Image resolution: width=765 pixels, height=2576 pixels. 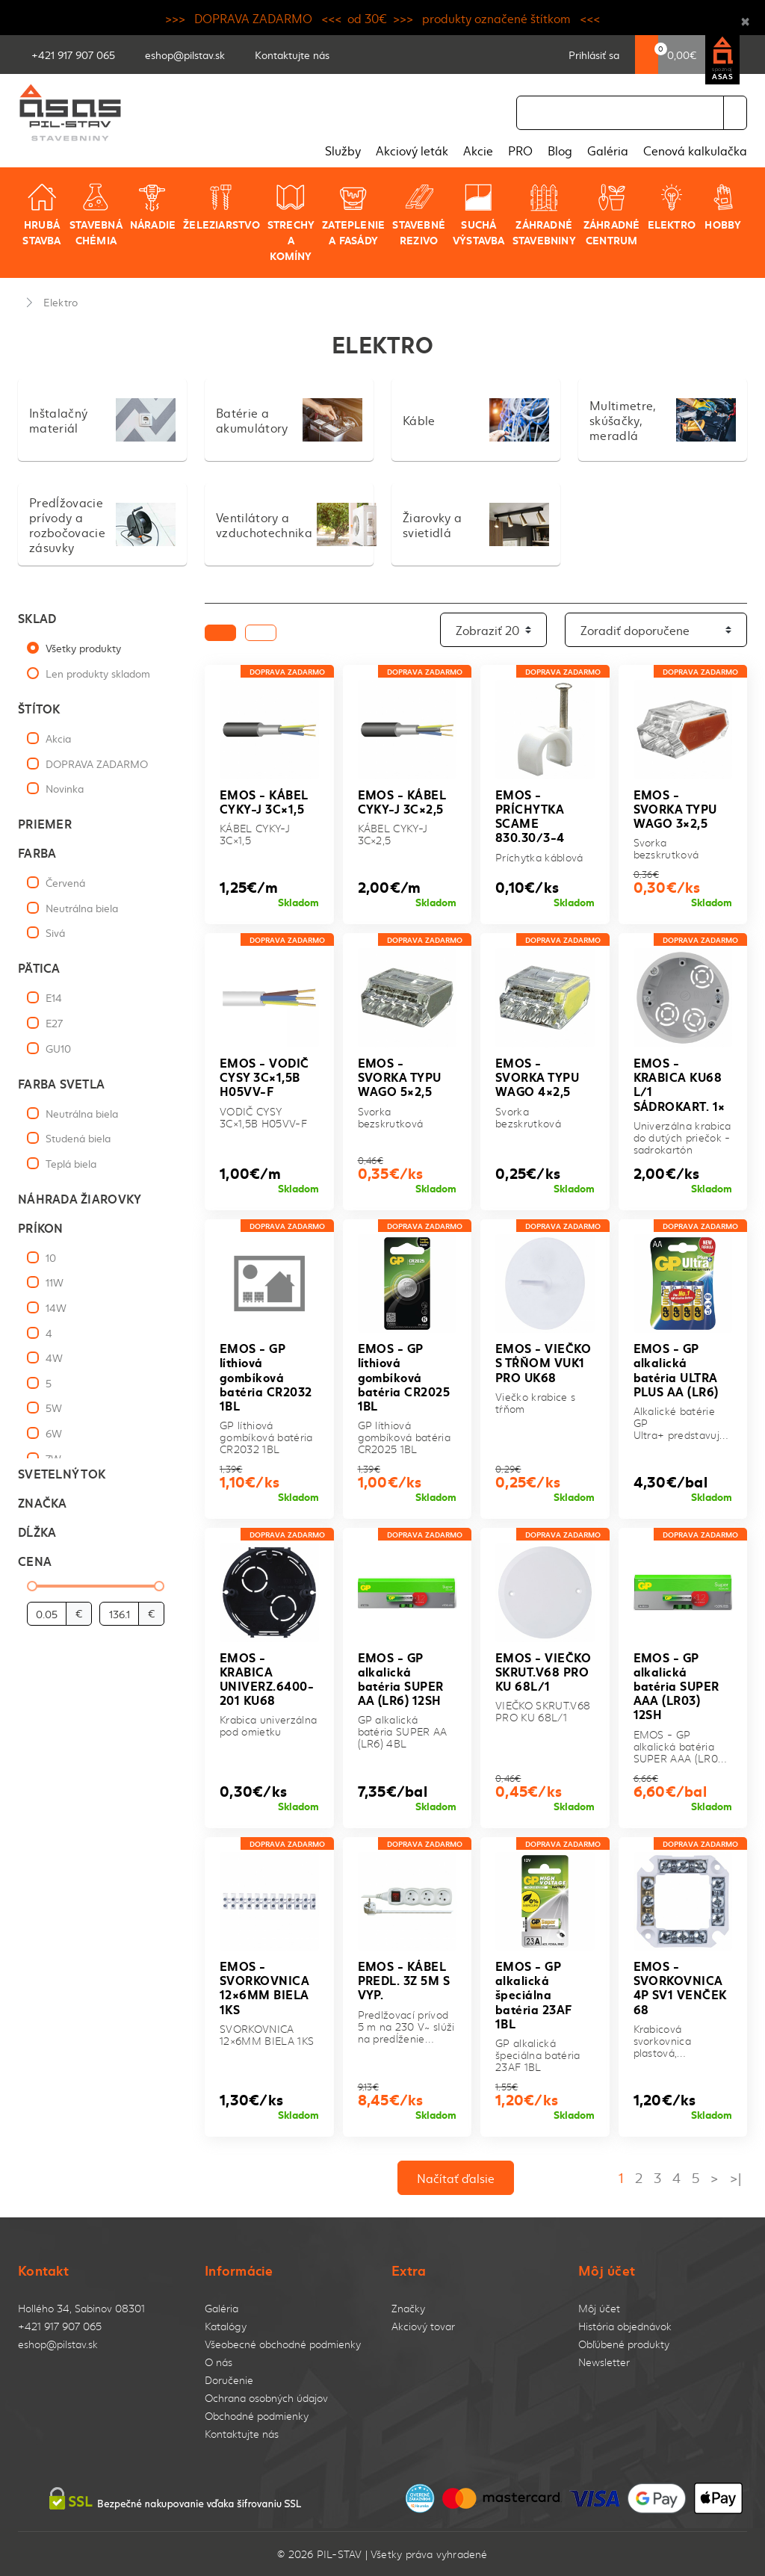 I want to click on Značka [button], so click(x=42, y=1502).